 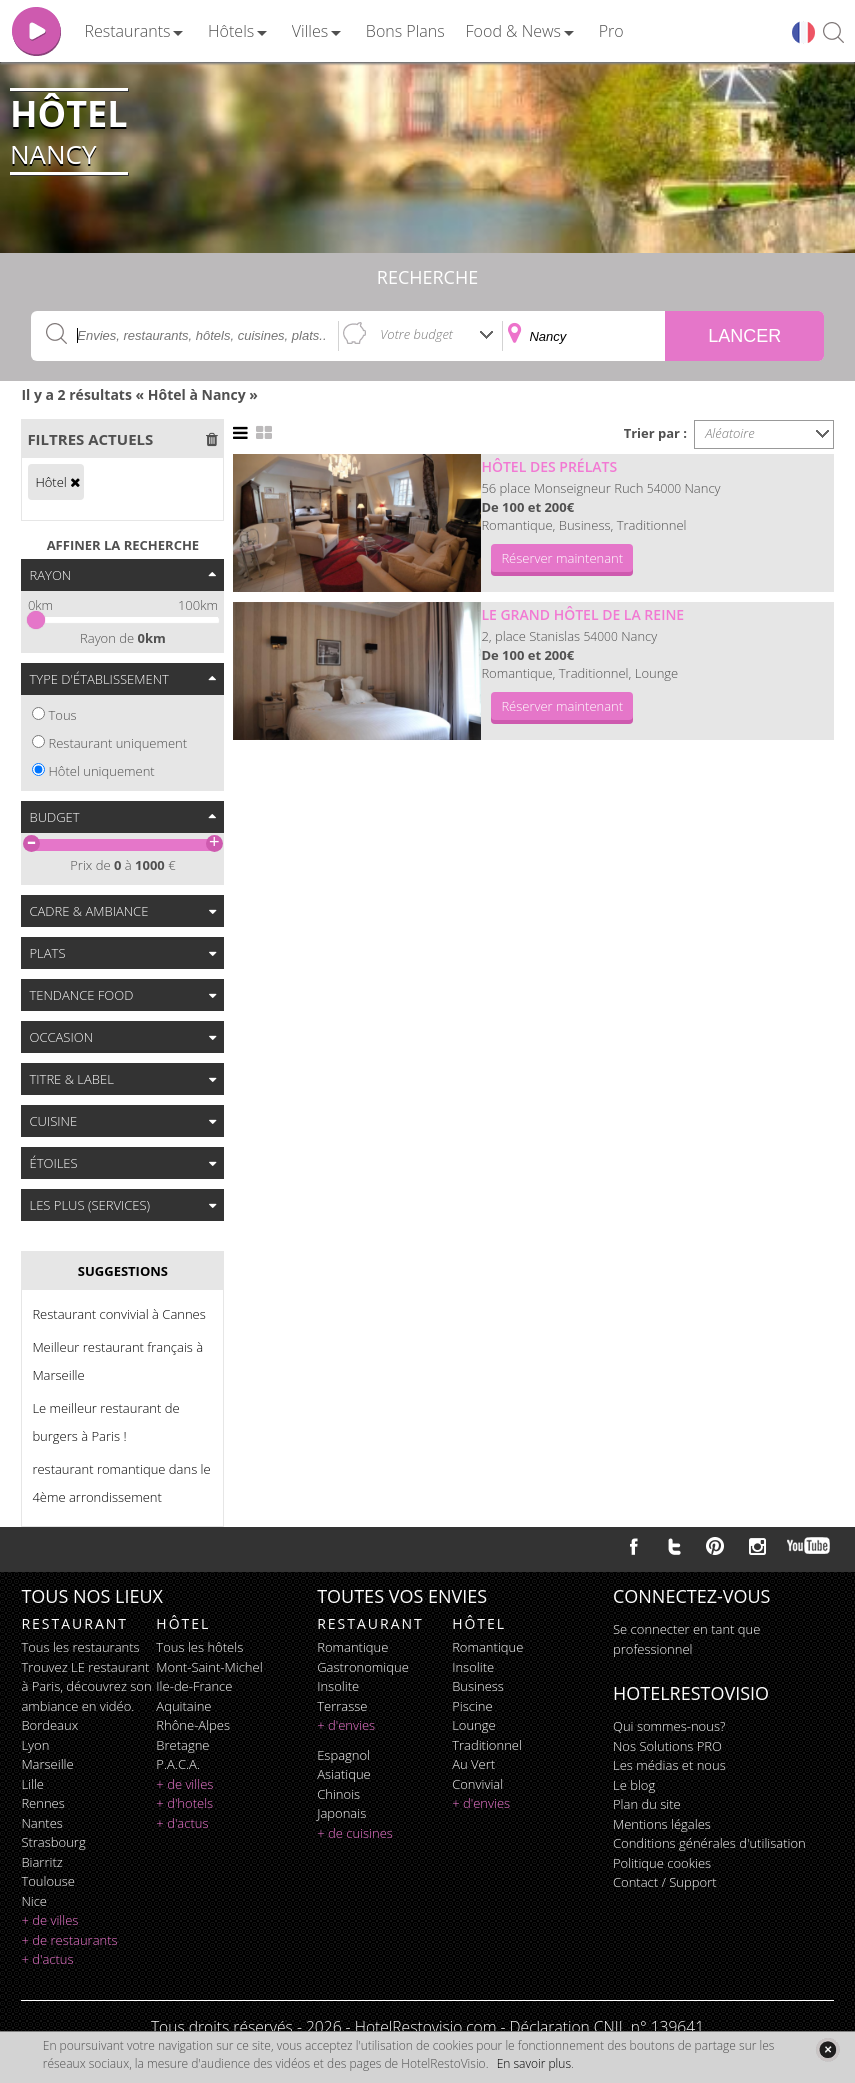 What do you see at coordinates (47, 1959) in the screenshot?
I see `+ d'actus` at bounding box center [47, 1959].